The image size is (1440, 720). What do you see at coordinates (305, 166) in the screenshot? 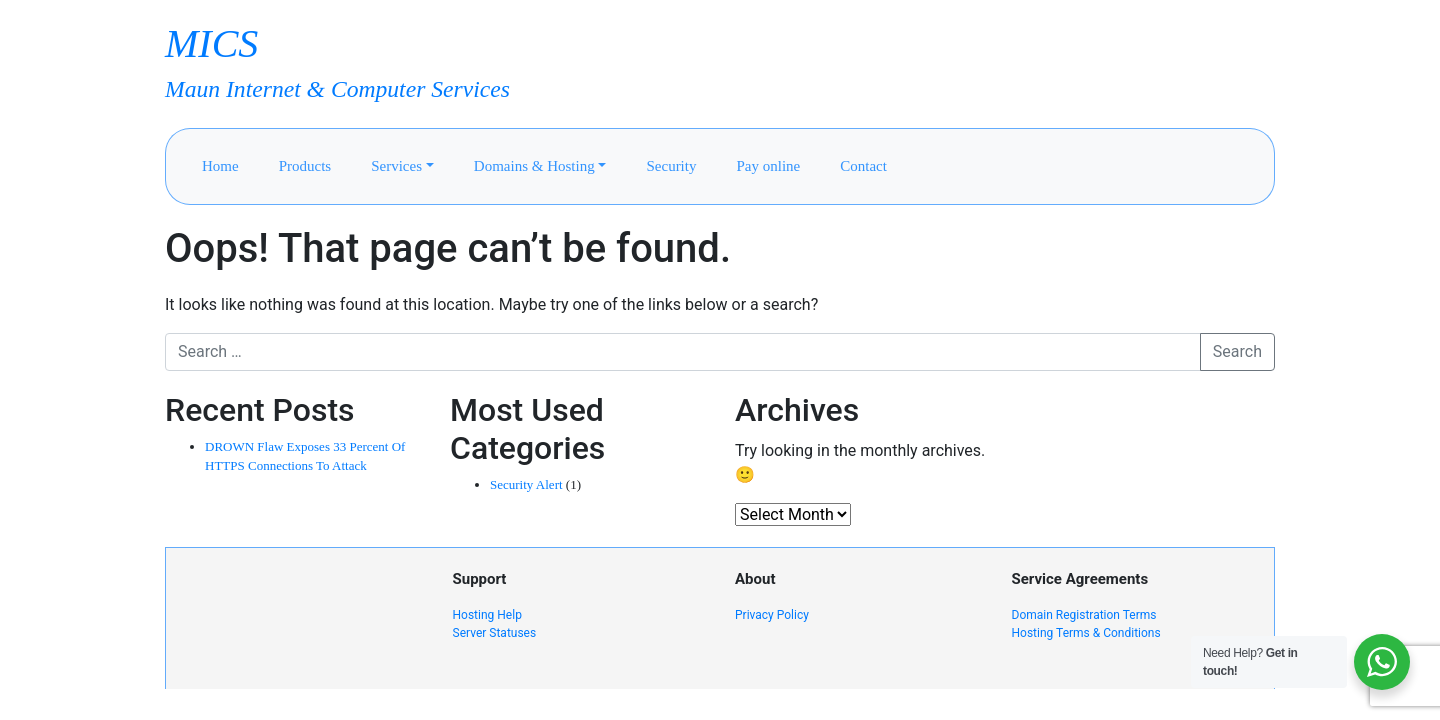
I see `Products` at bounding box center [305, 166].